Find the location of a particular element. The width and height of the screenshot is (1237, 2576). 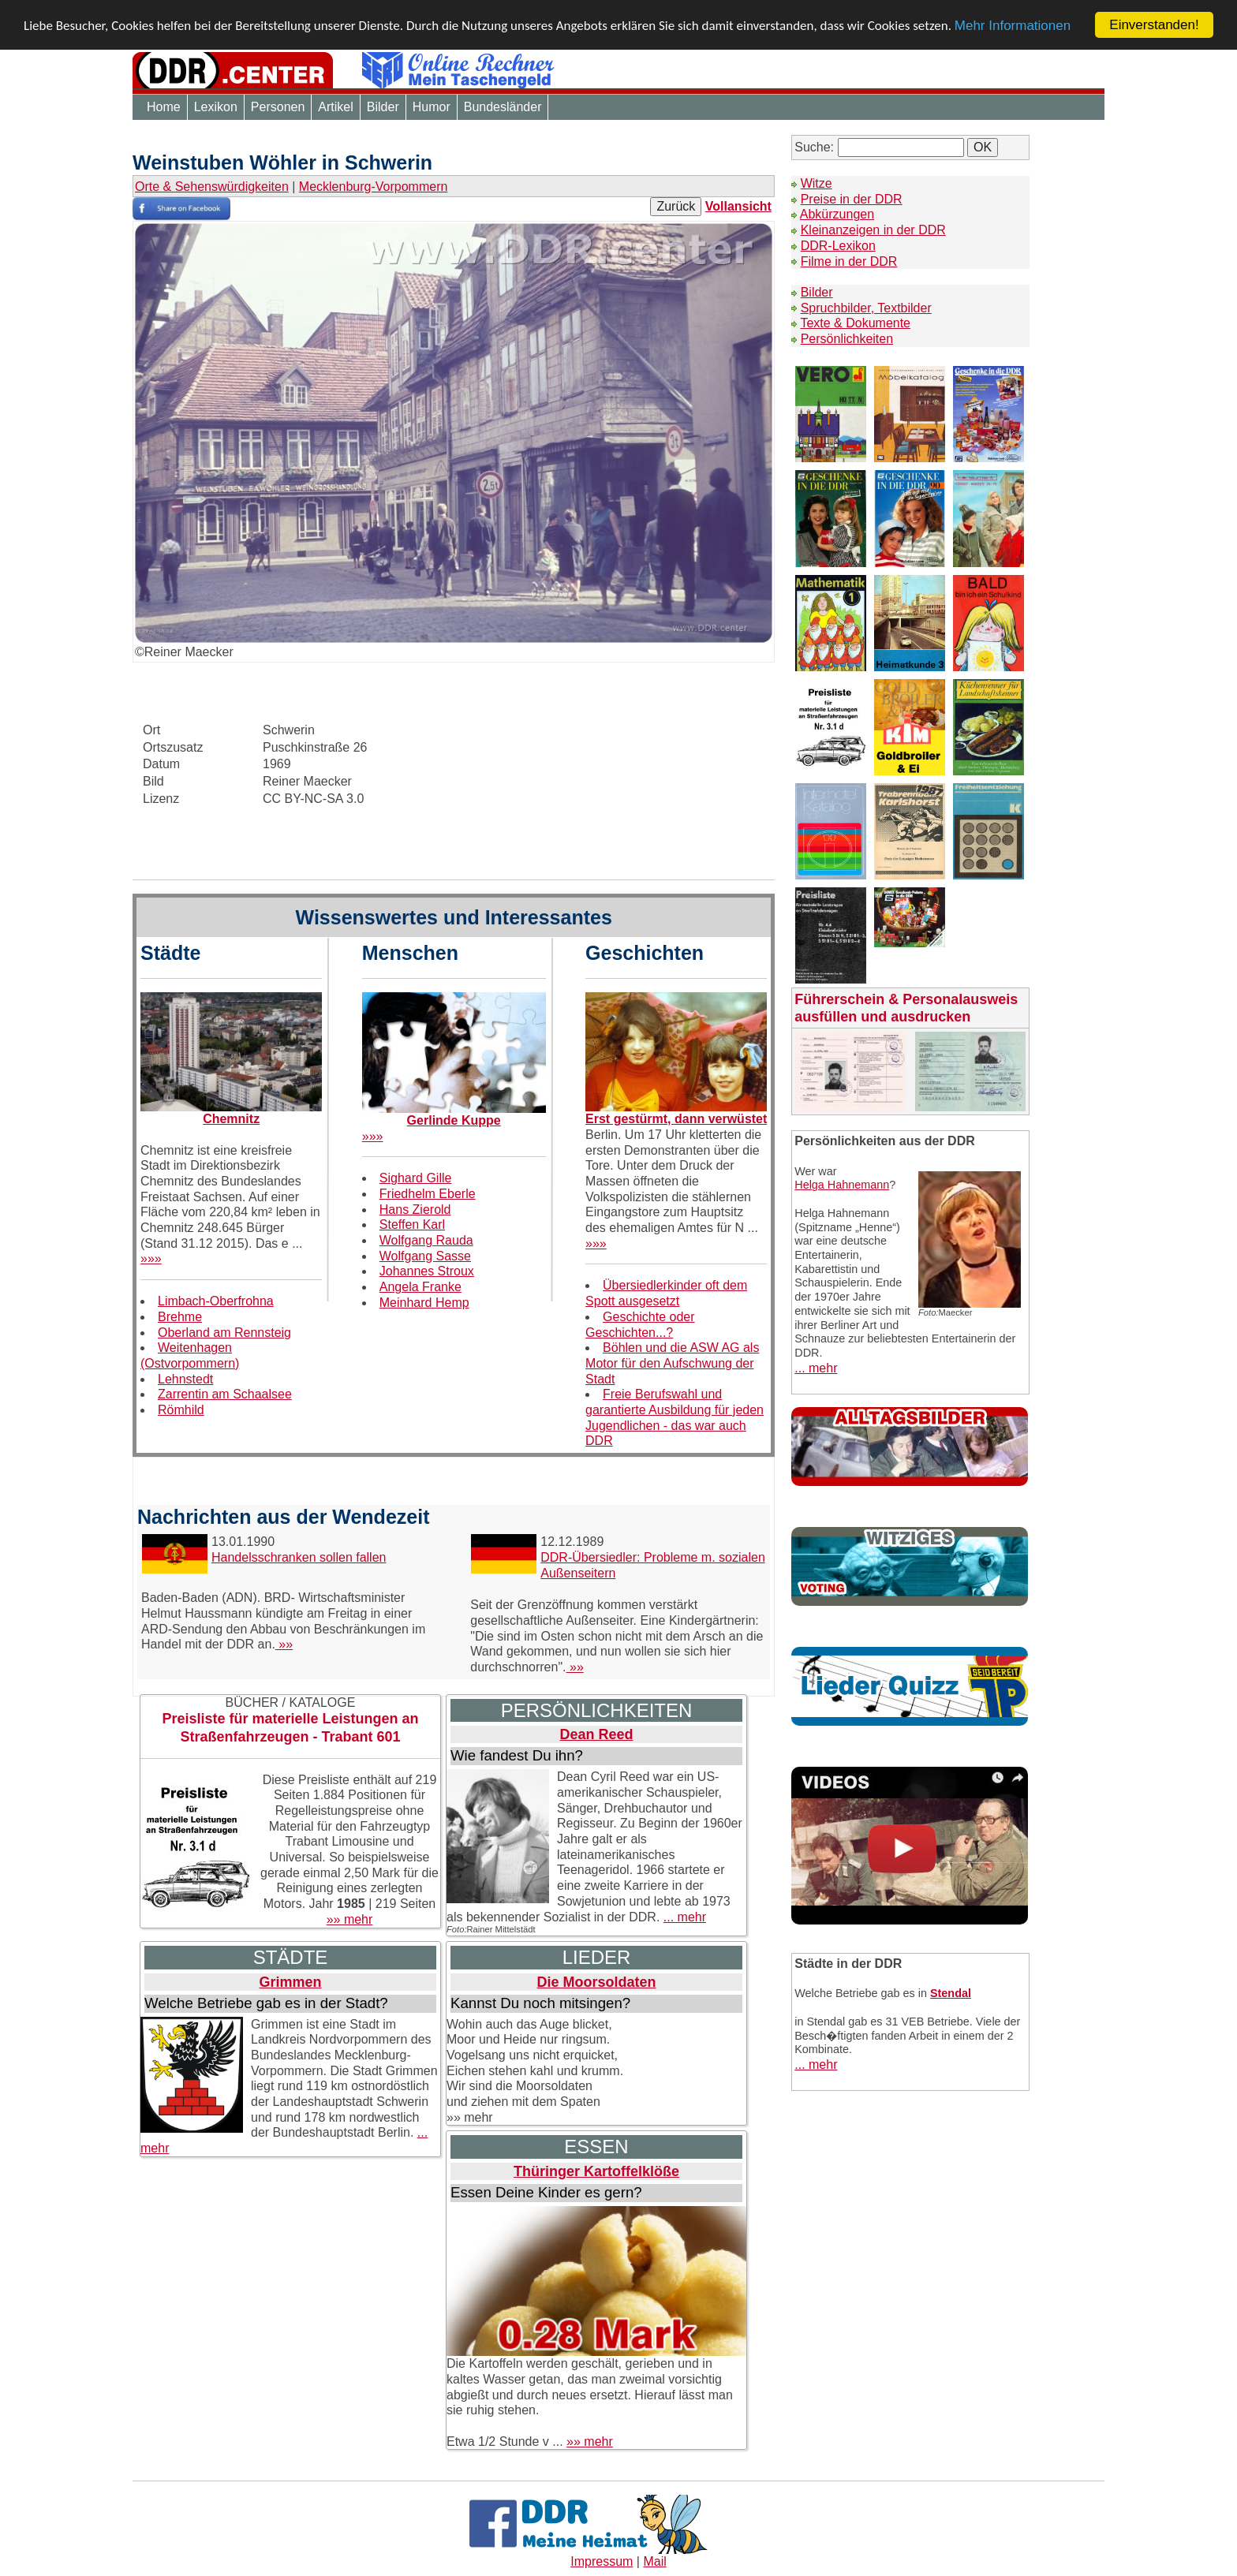

DDR-Lexikon is located at coordinates (838, 245).